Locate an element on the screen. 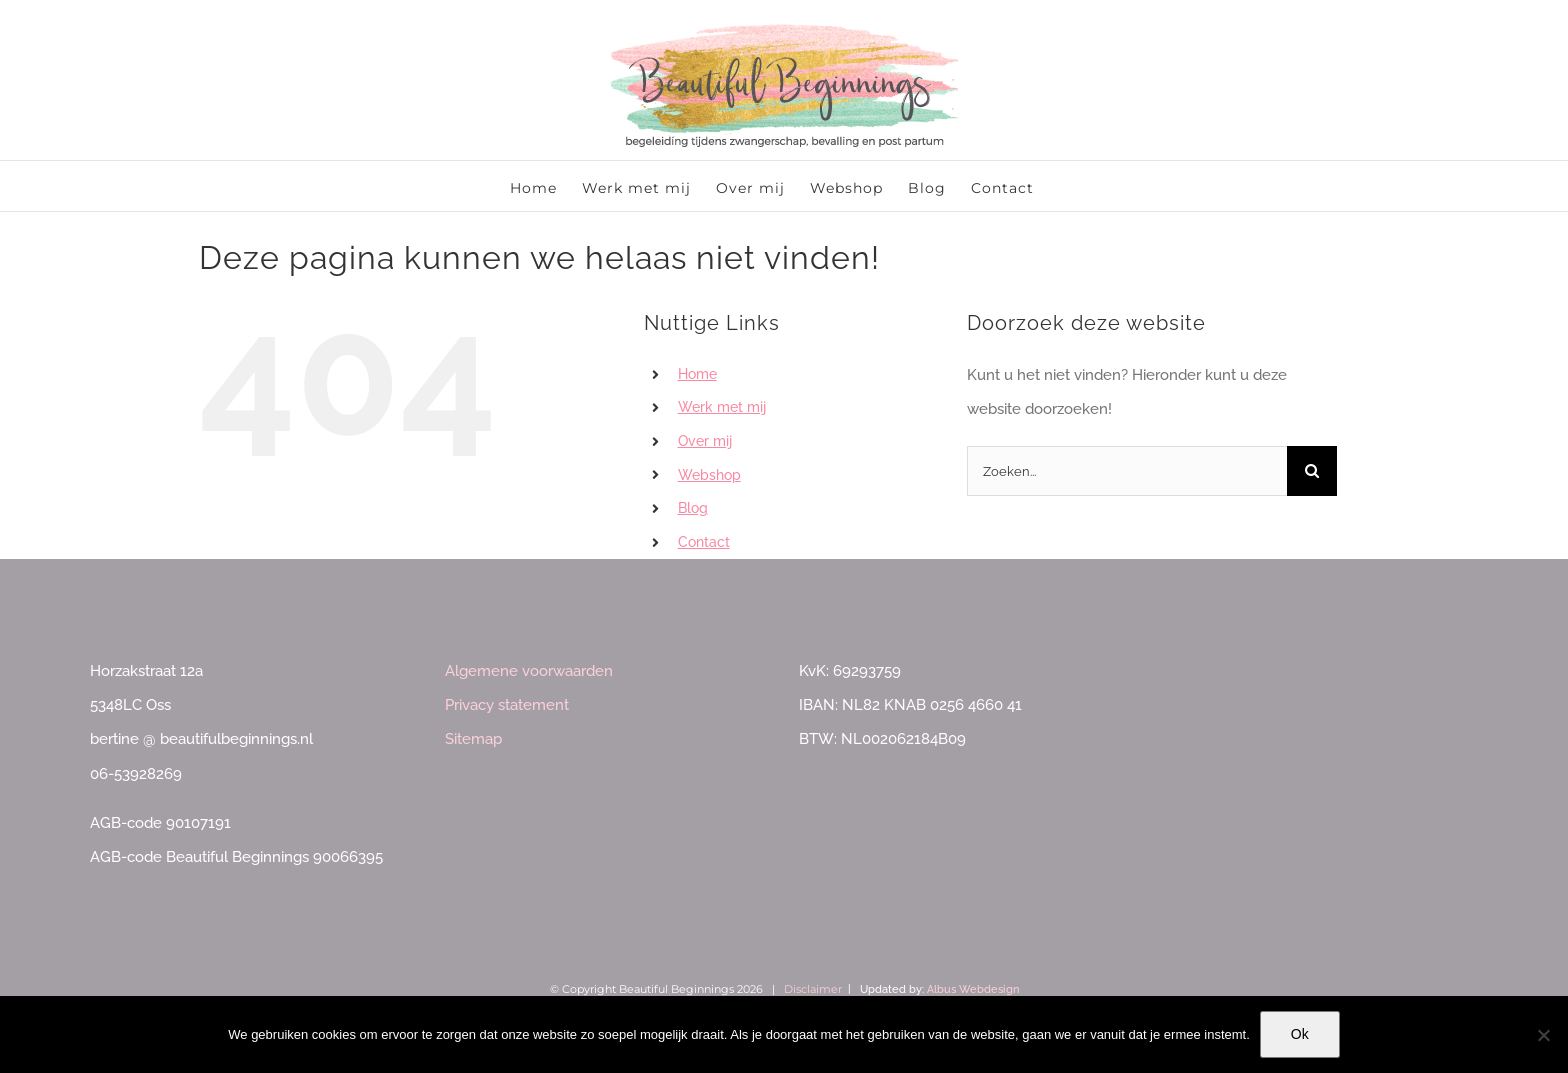  [Zoeken...] is located at coordinates (1127, 471).